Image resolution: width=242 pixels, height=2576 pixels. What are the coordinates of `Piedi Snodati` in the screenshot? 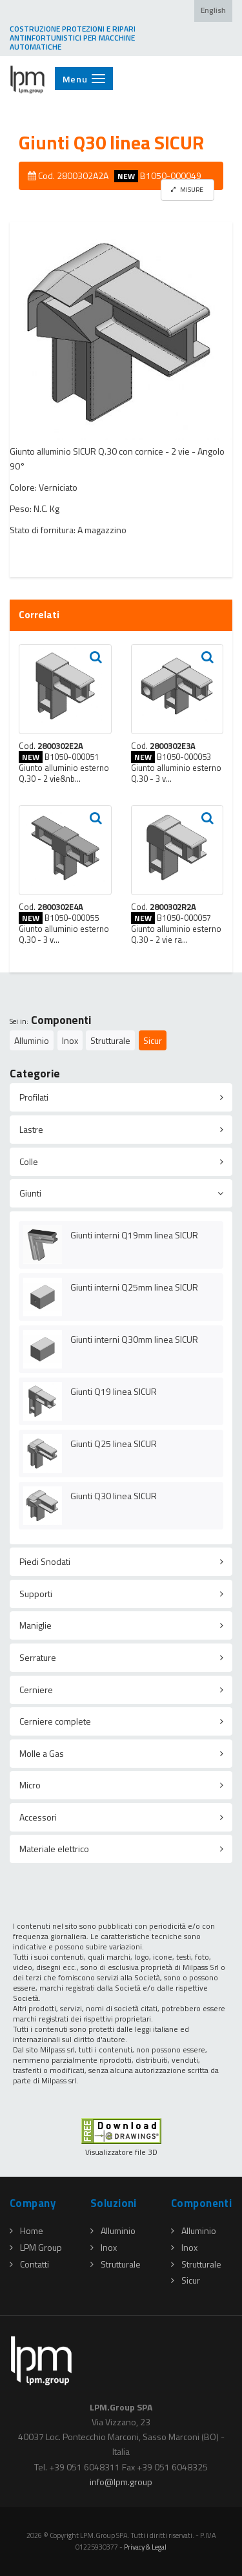 It's located at (44, 1561).